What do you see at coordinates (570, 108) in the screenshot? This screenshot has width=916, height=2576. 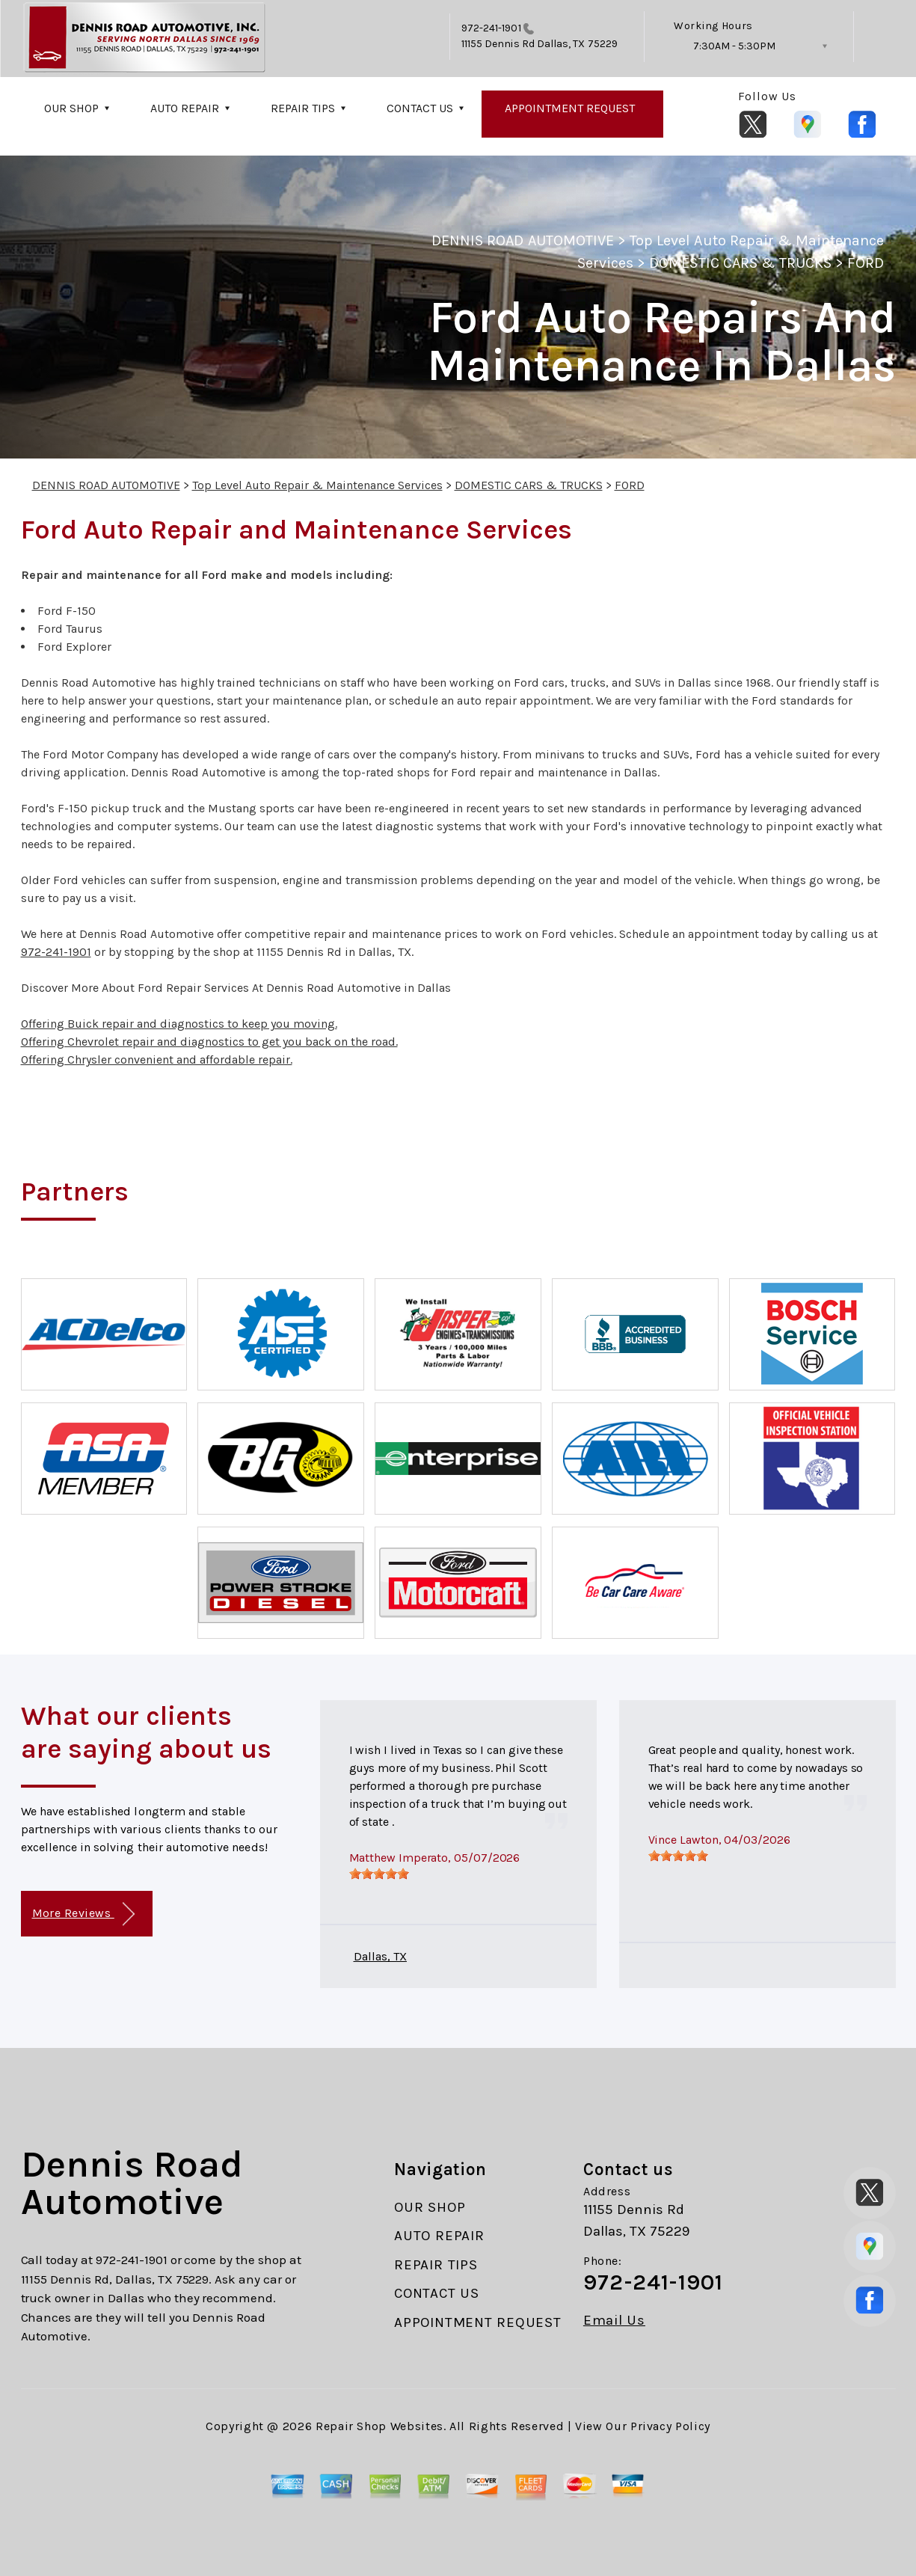 I see `APPOINTMENT REQUEST` at bounding box center [570, 108].